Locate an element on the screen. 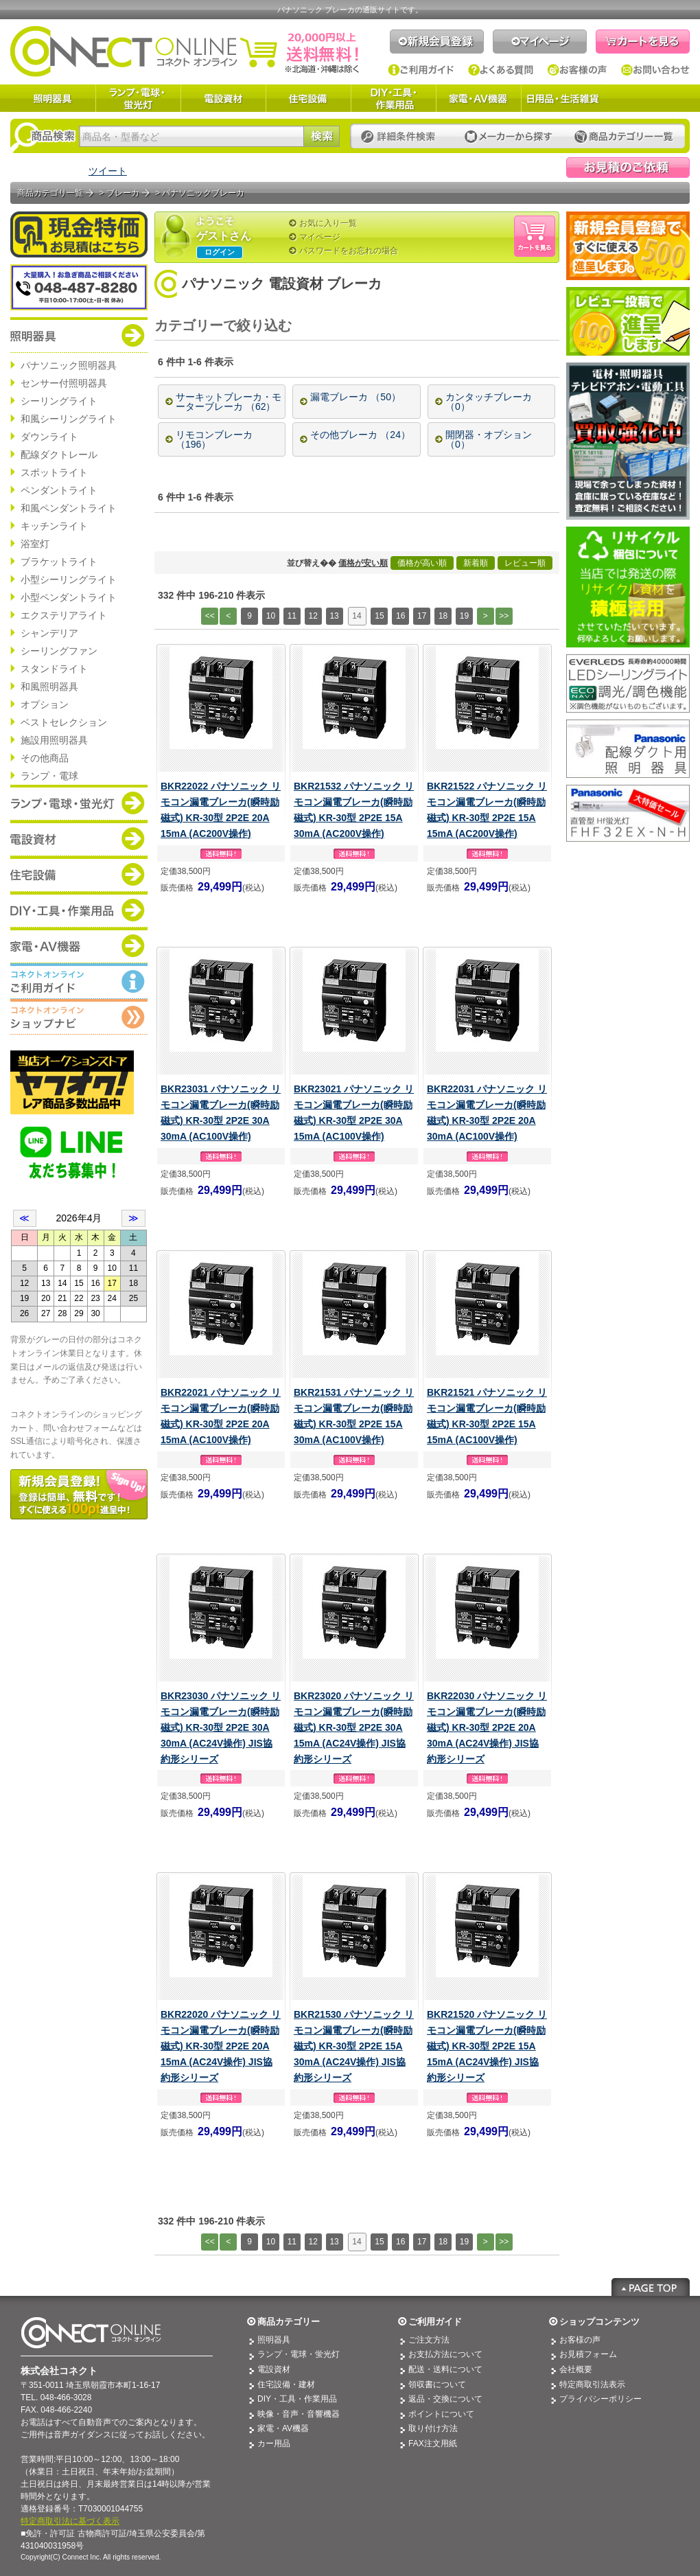 The image size is (700, 2576). 会社概要 is located at coordinates (575, 2369).